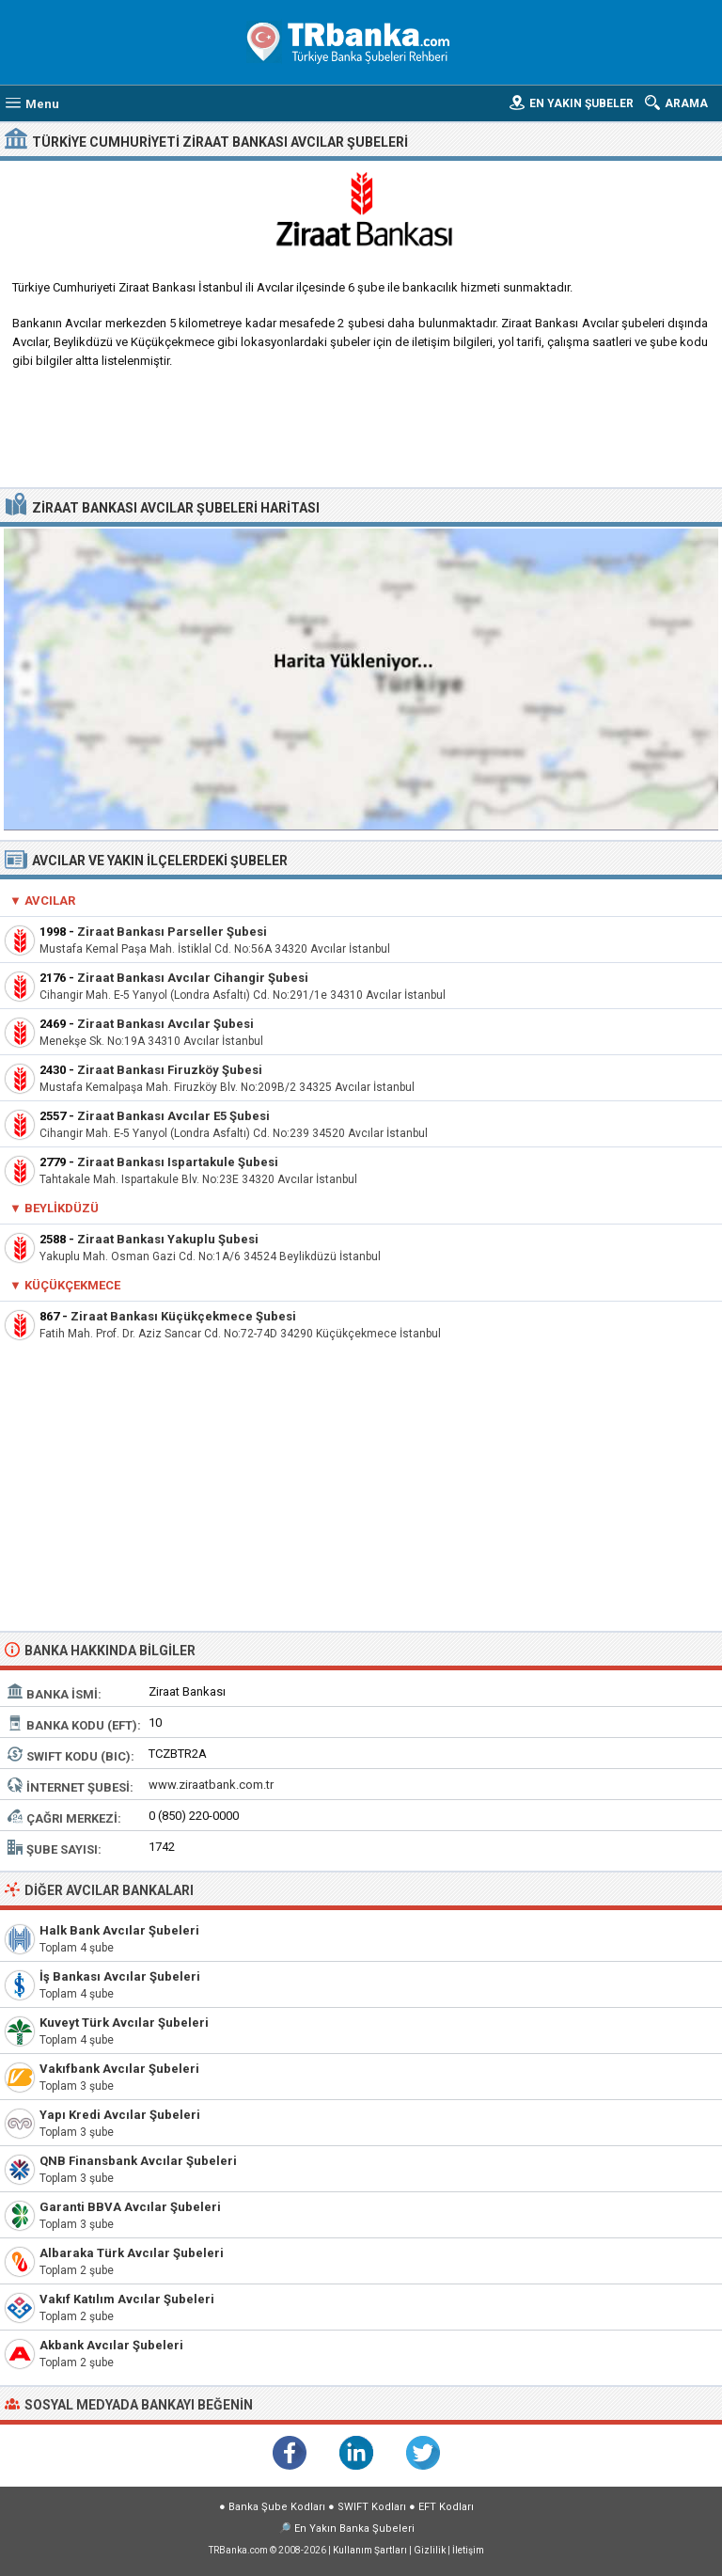 The height and width of the screenshot is (2576, 722). Describe the element at coordinates (183, 1316) in the screenshot. I see `Ziraat Bankası Küçükçekmece Şubesi` at that location.